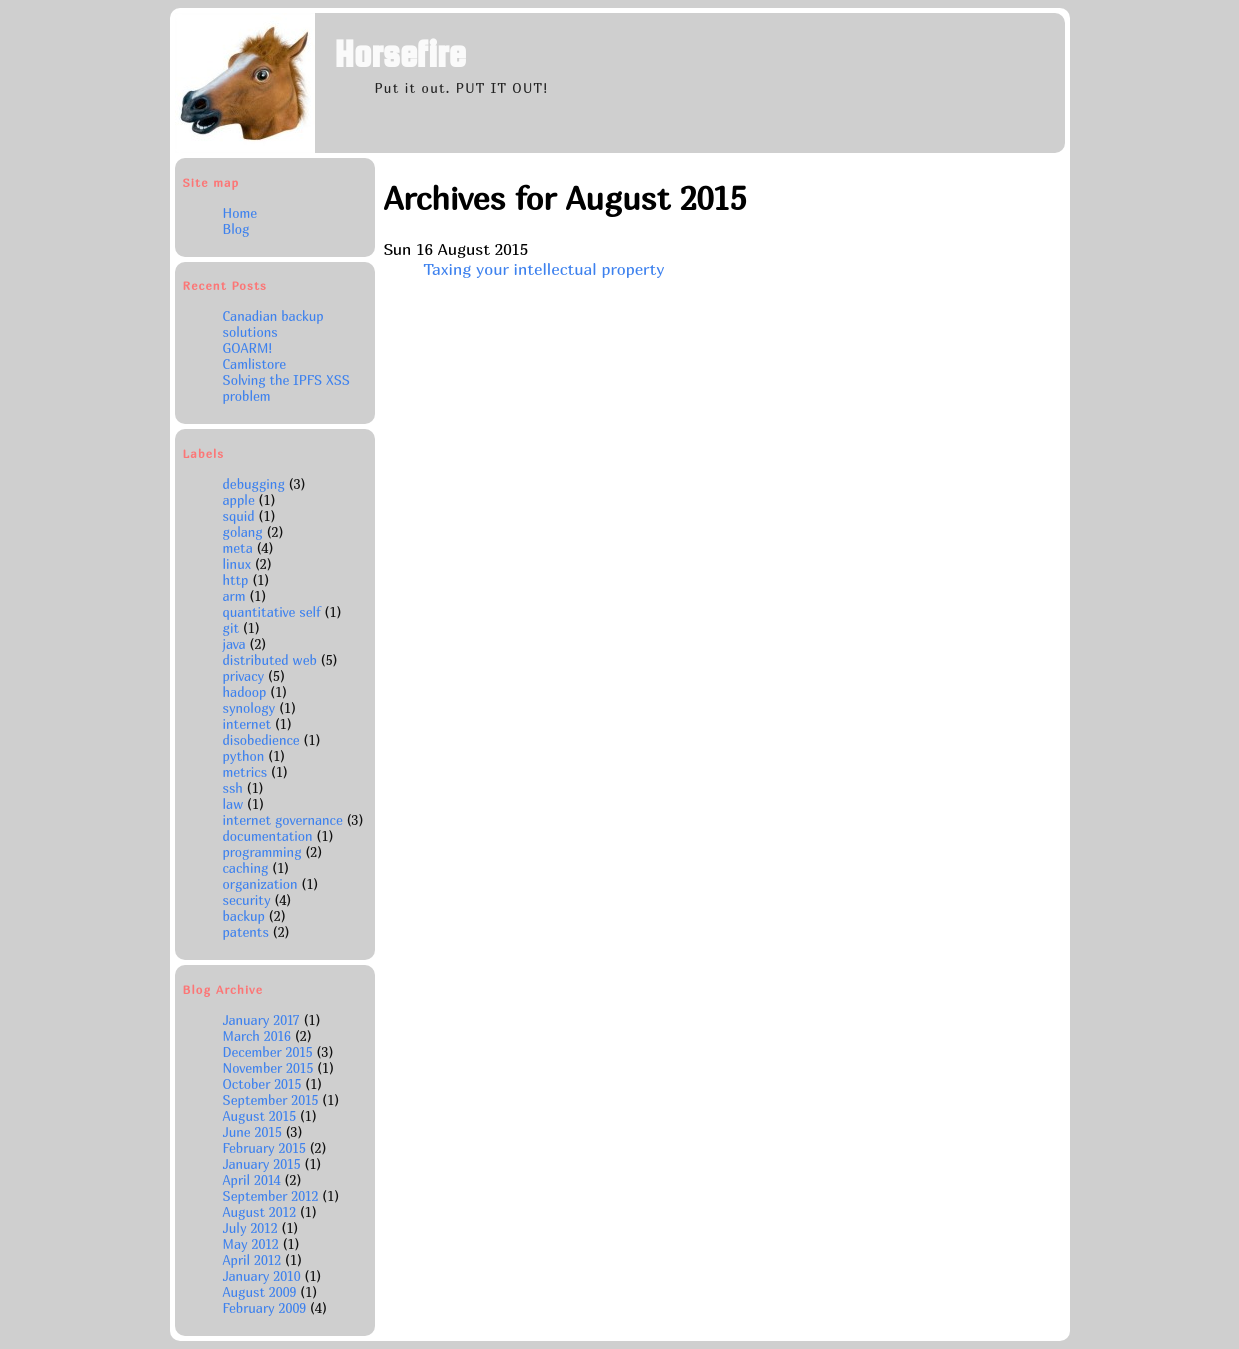 The image size is (1239, 1349). I want to click on squid, so click(239, 516).